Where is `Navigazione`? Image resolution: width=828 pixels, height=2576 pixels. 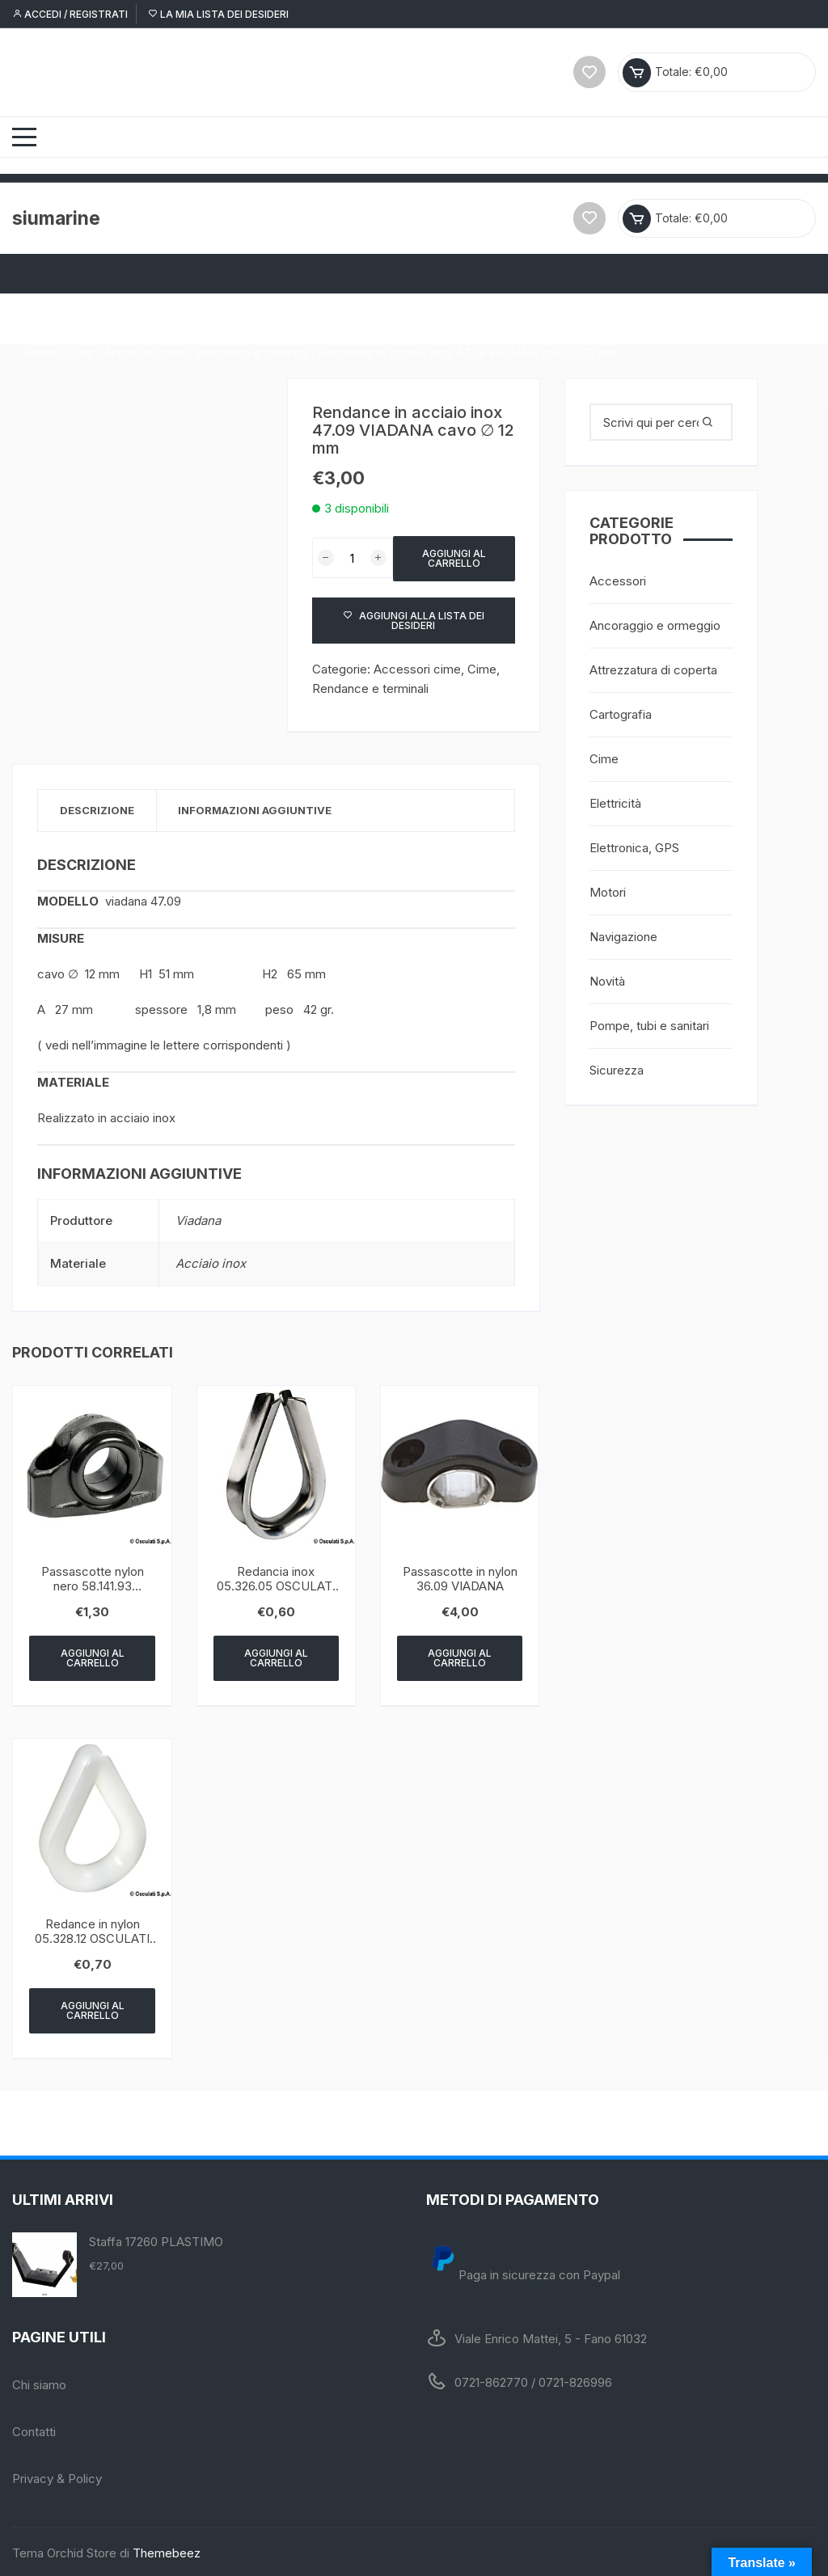
Navigazione is located at coordinates (623, 933).